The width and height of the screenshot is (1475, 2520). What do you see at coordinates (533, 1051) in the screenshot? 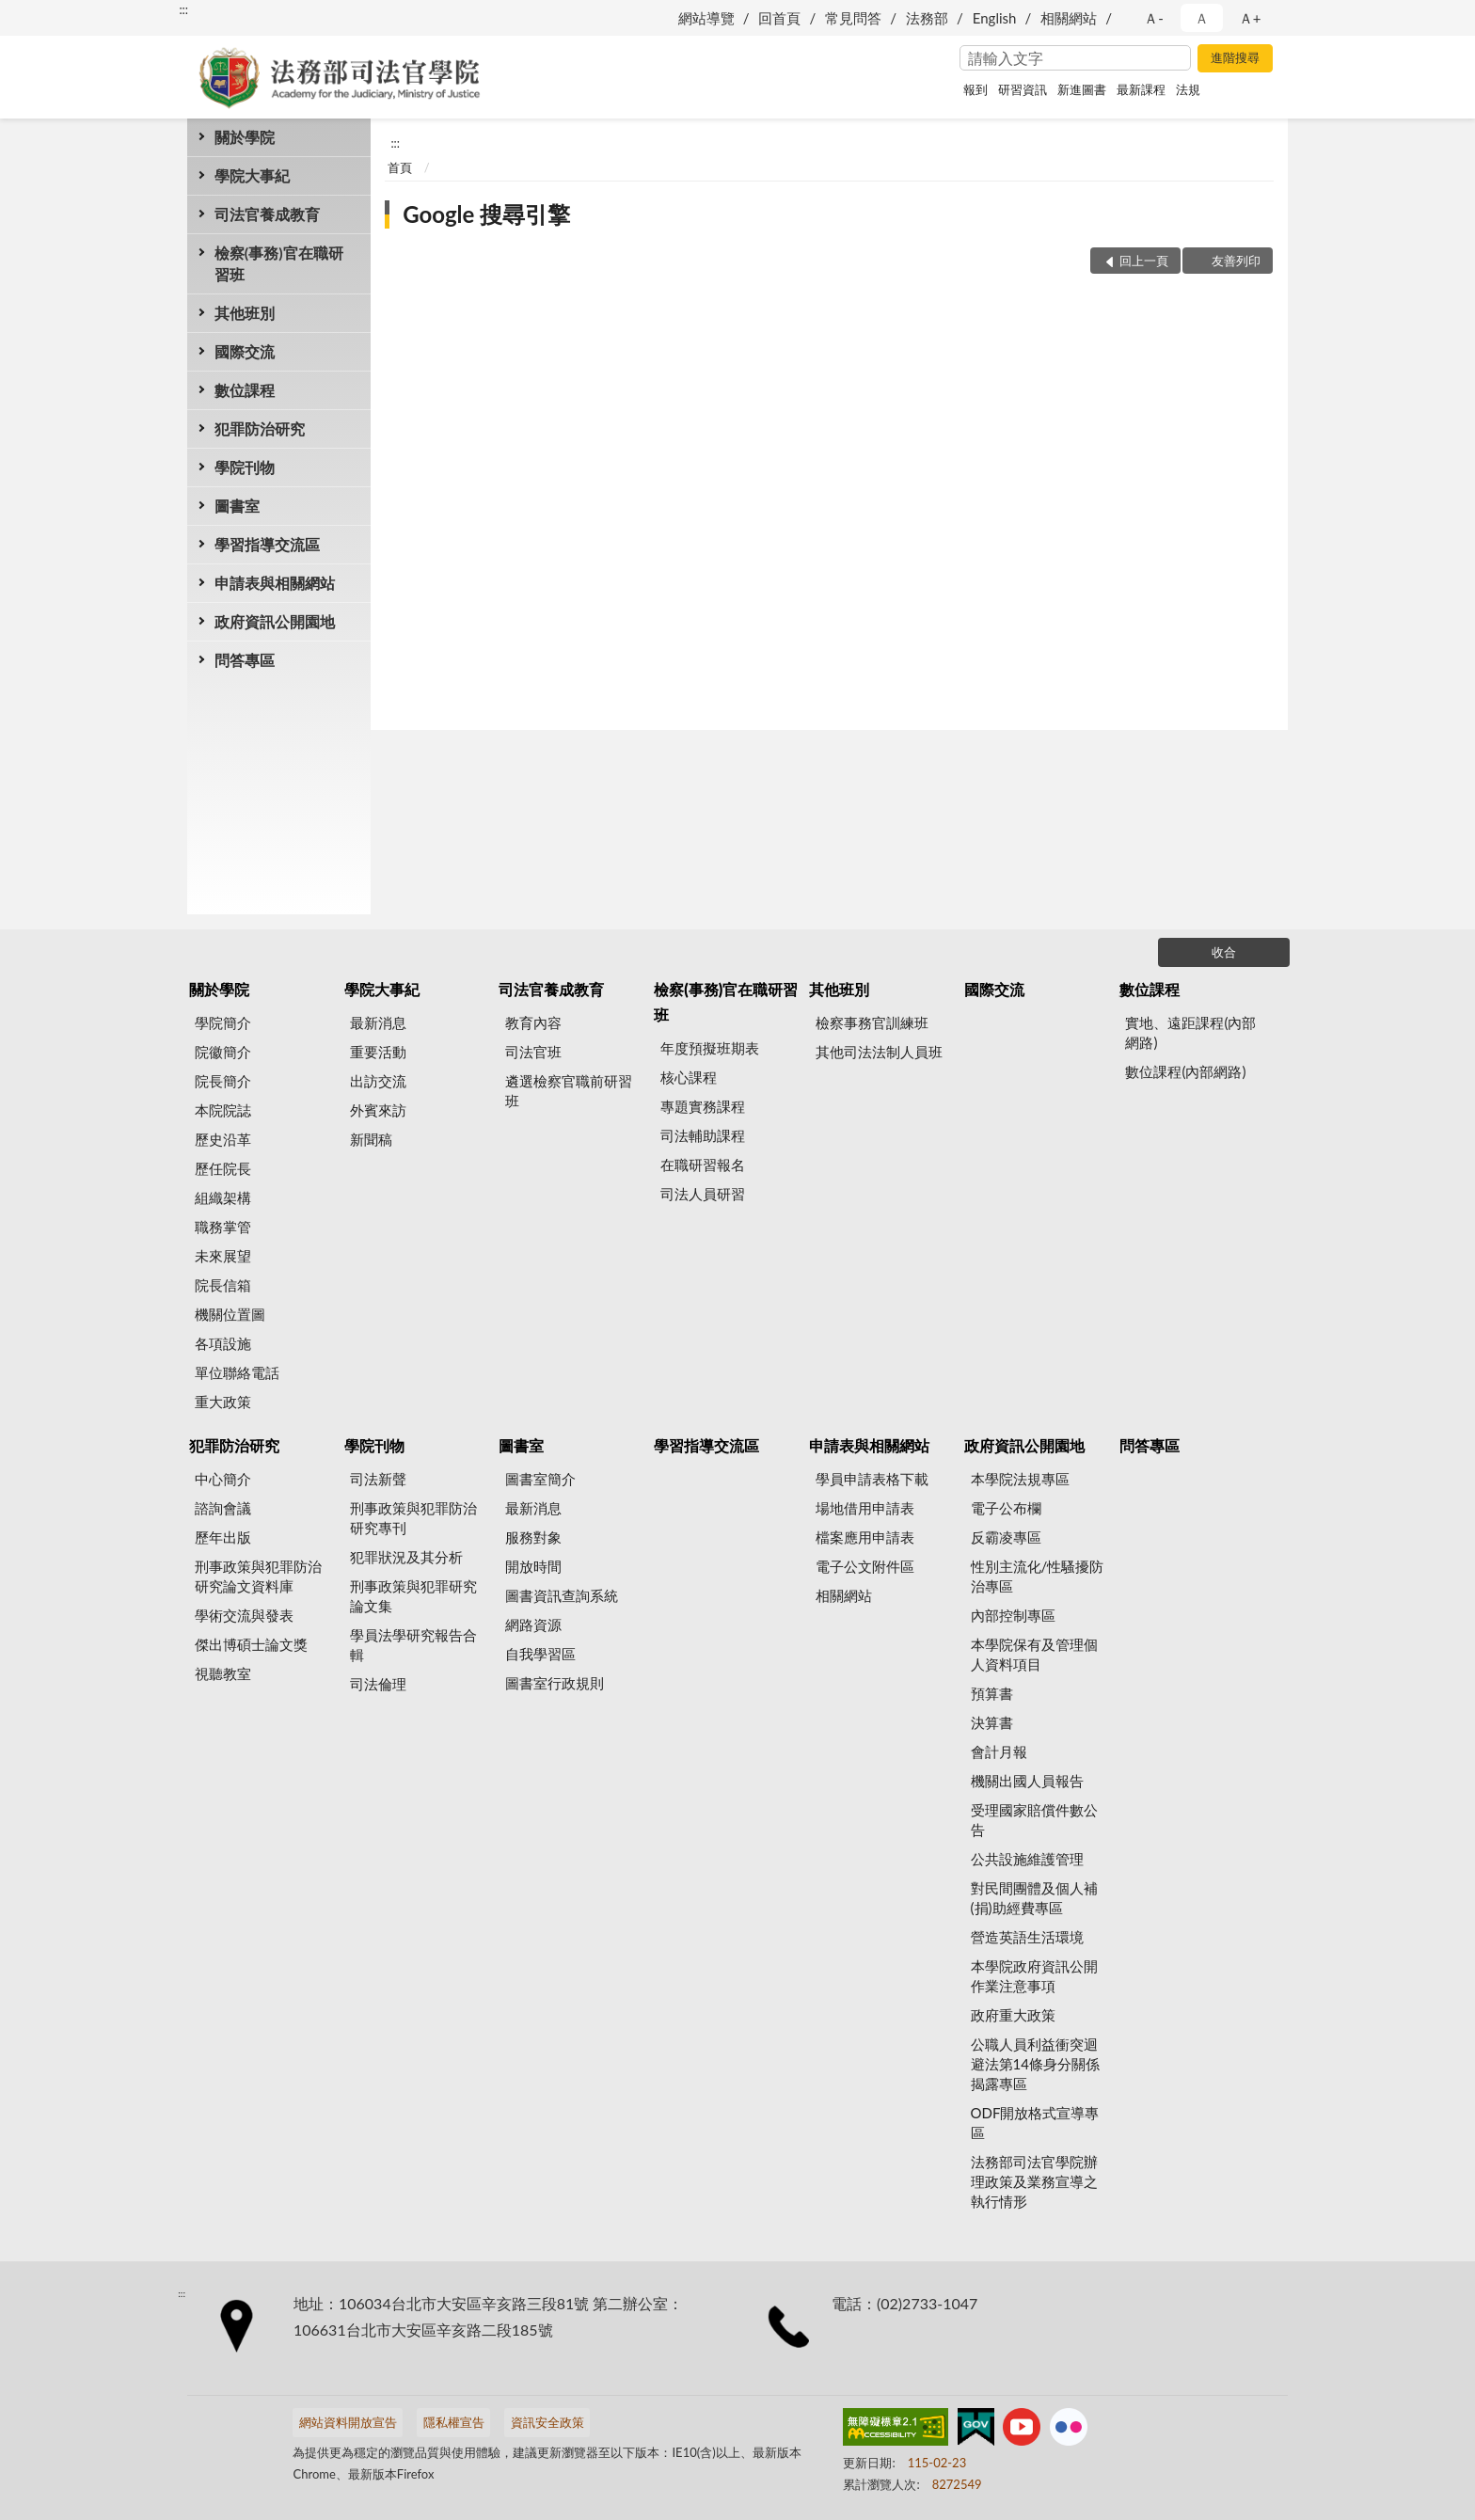
I see `司法官班` at bounding box center [533, 1051].